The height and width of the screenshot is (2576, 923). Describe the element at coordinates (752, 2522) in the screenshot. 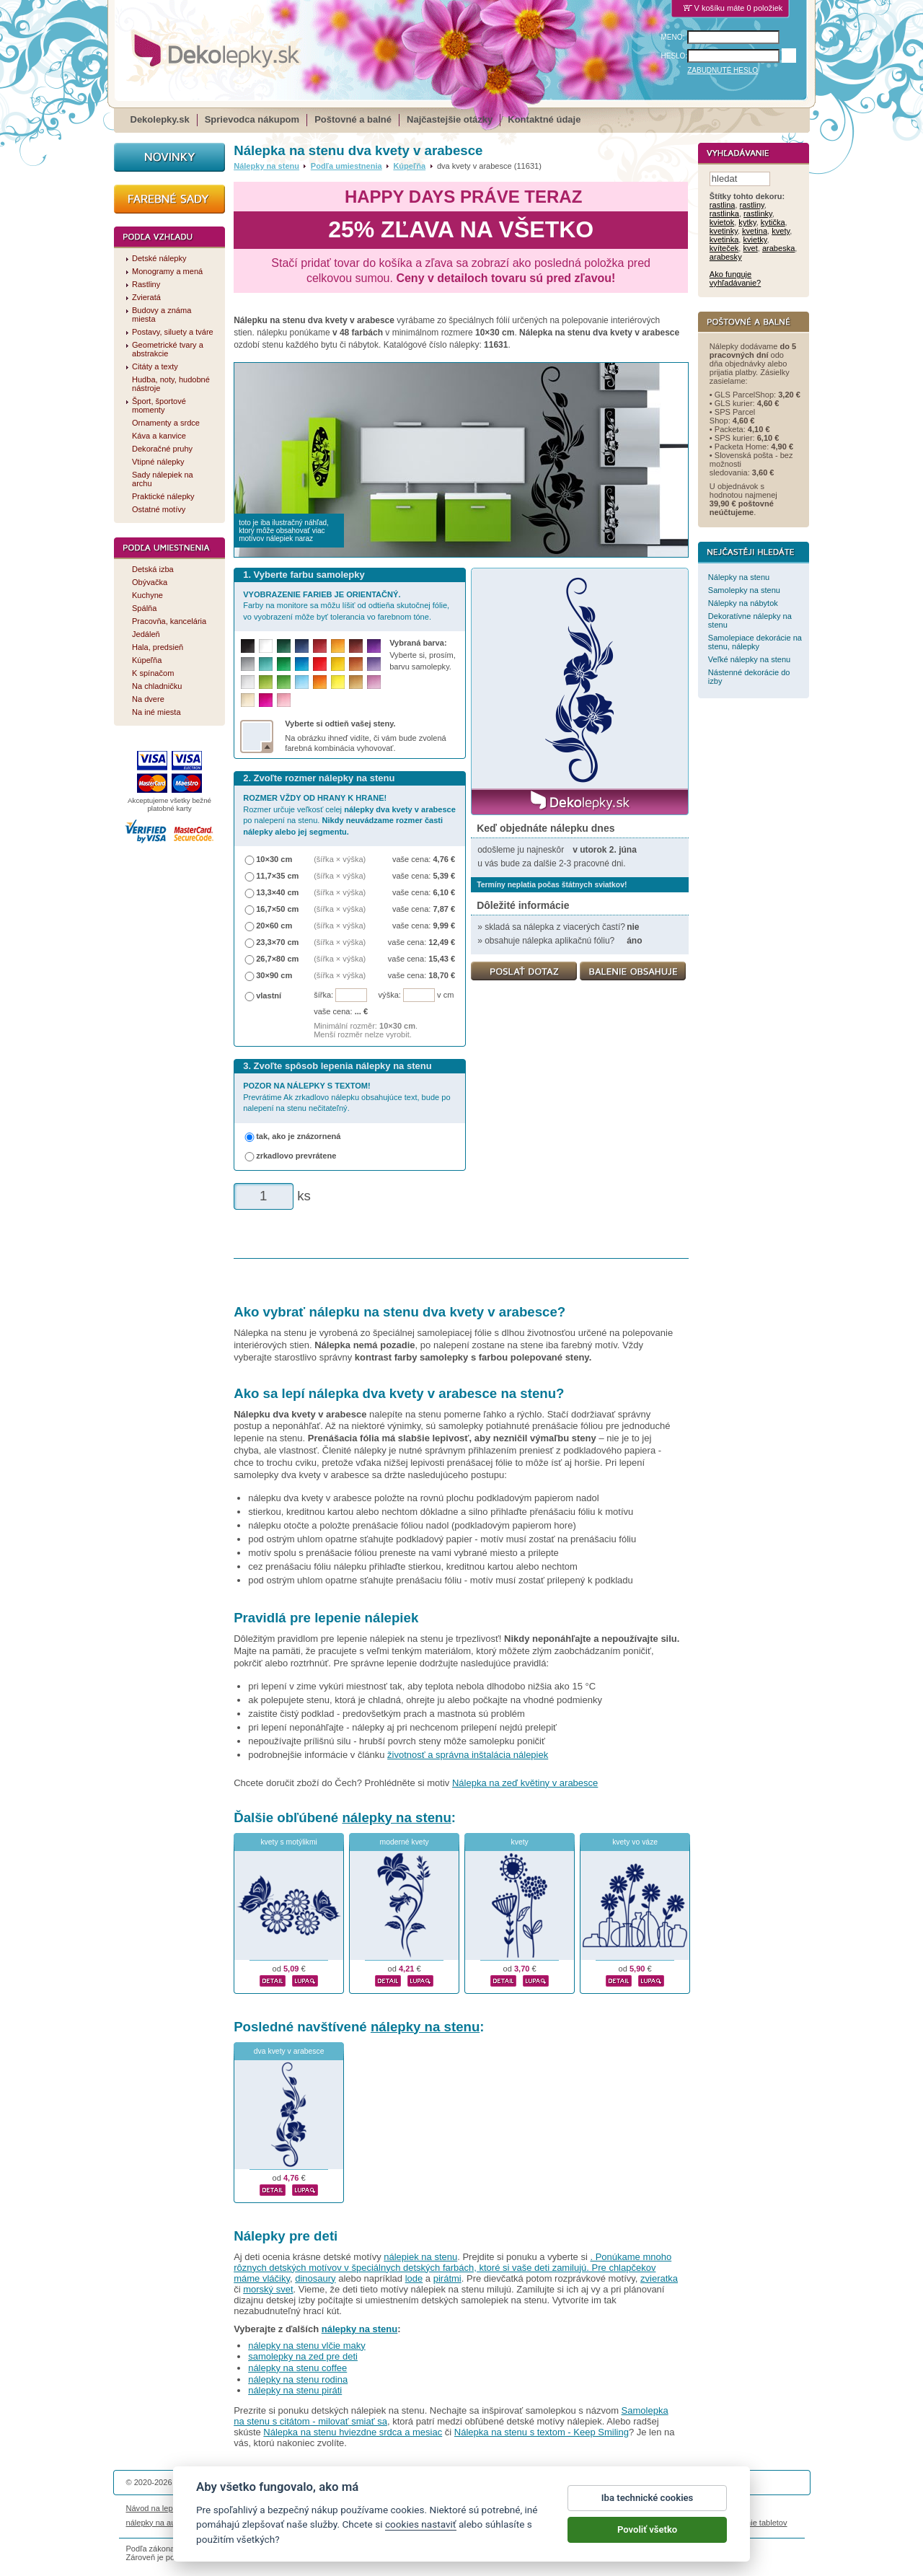

I see `porovnanie tabletov` at that location.